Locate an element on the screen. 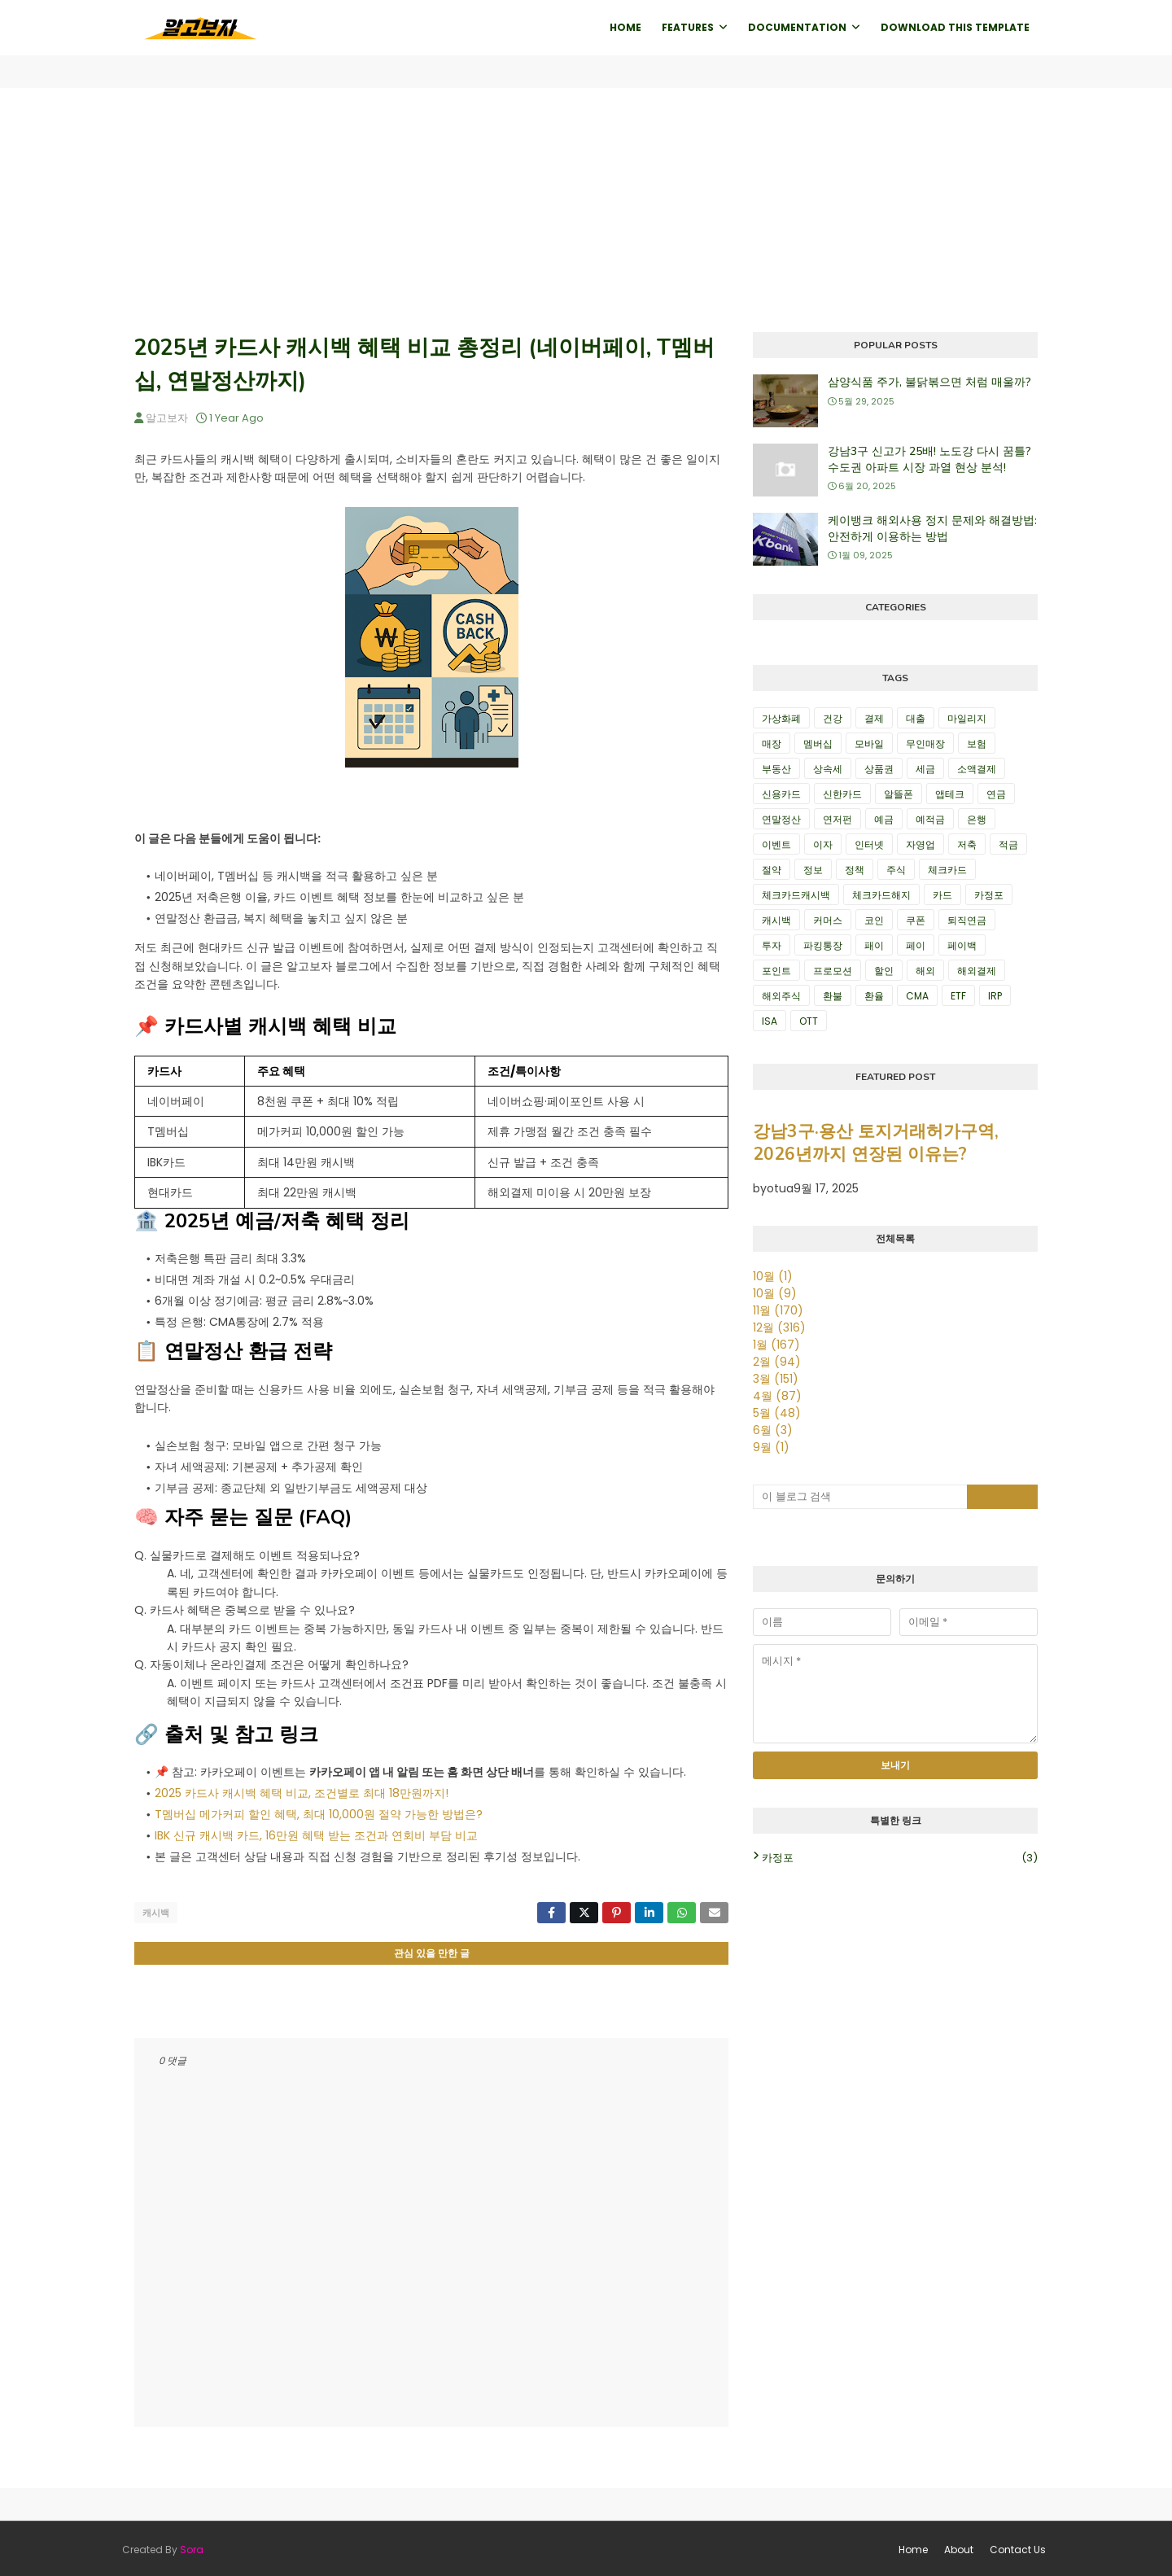 The image size is (1172, 2576). 알뜰폰 is located at coordinates (898, 794).